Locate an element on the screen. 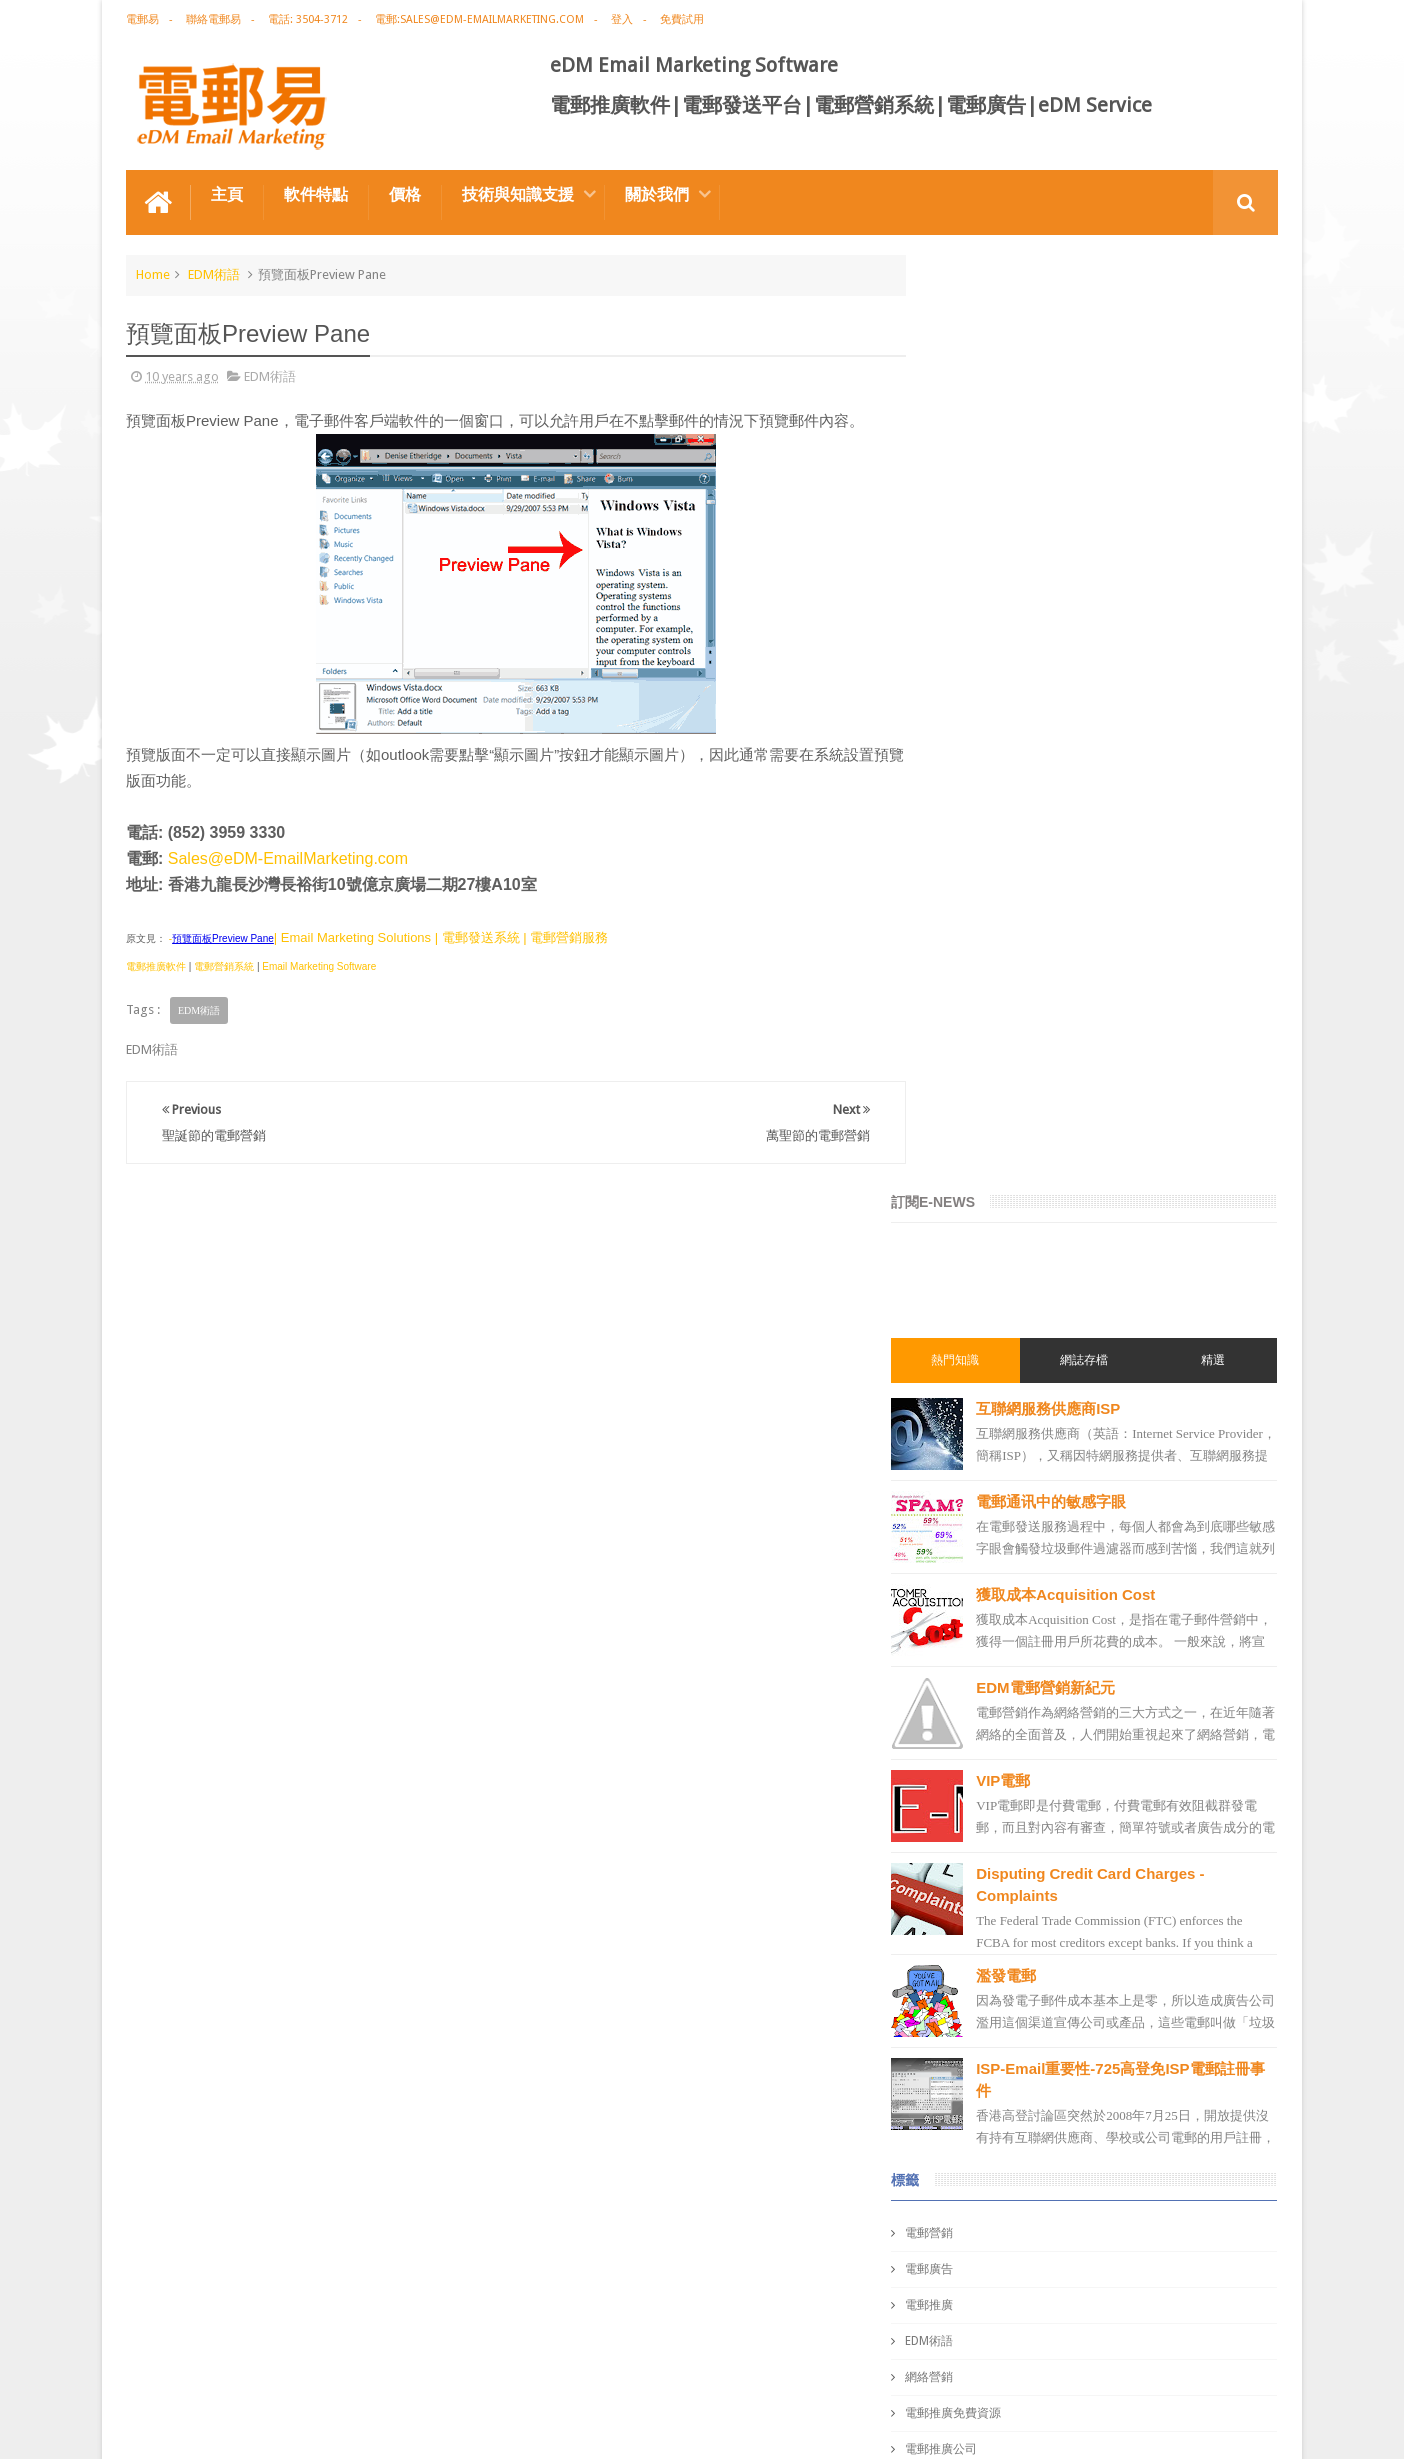 This screenshot has width=1404, height=2459. 電郵通訊模板 is located at coordinates (982, 1764).